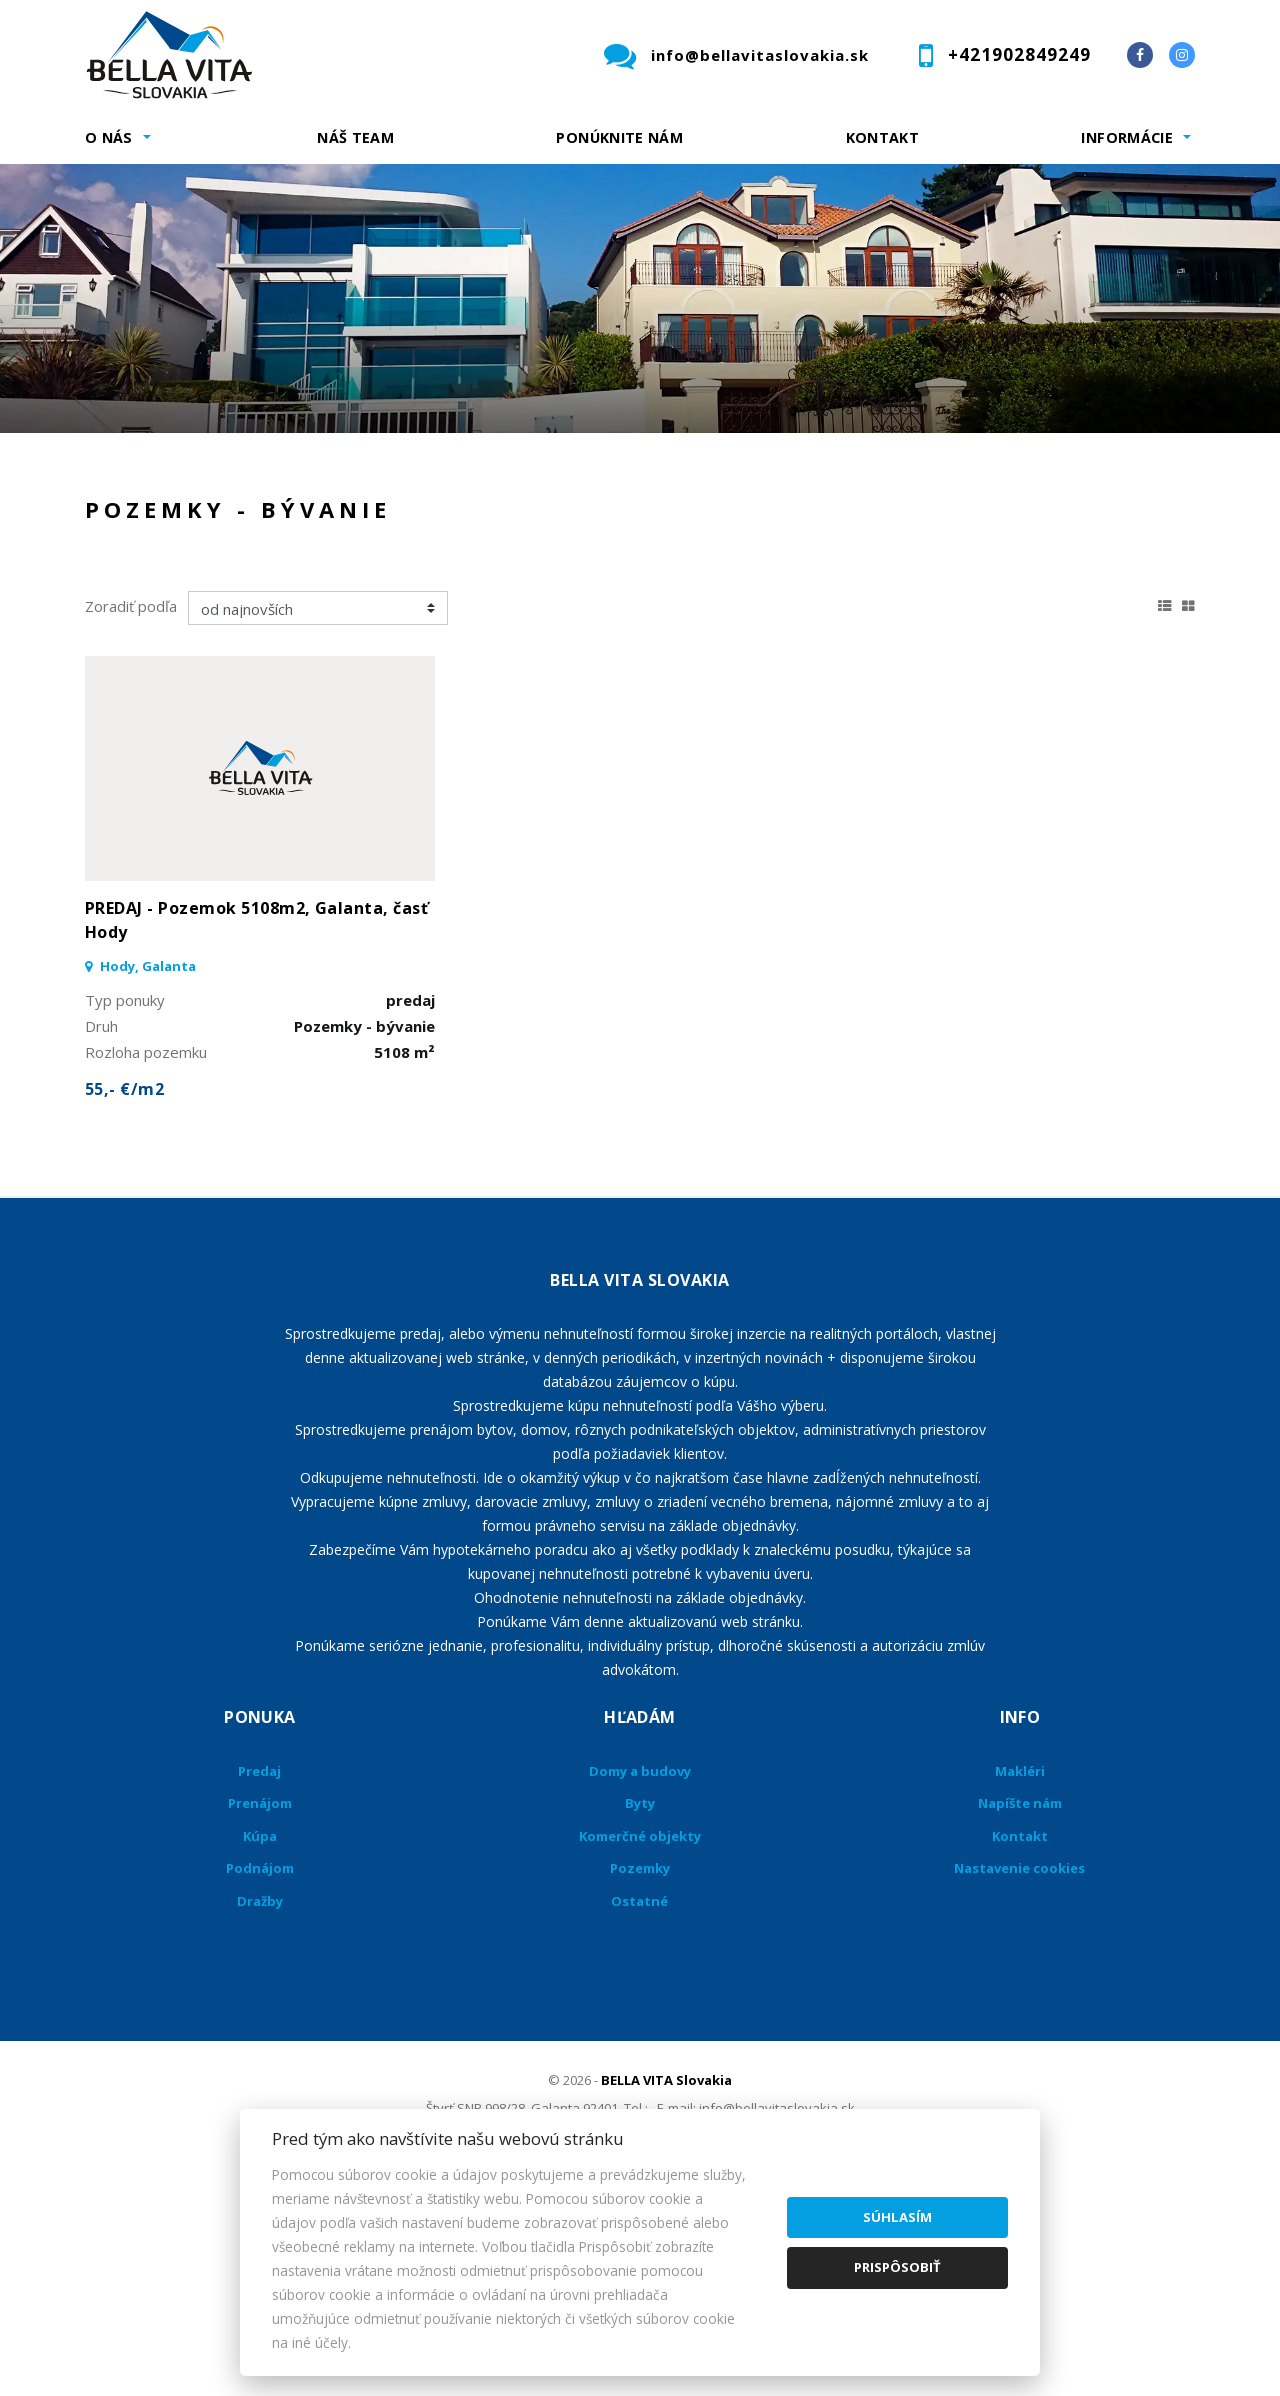 The image size is (1280, 2396). What do you see at coordinates (1020, 2012) in the screenshot?
I see `Napíšte nám` at bounding box center [1020, 2012].